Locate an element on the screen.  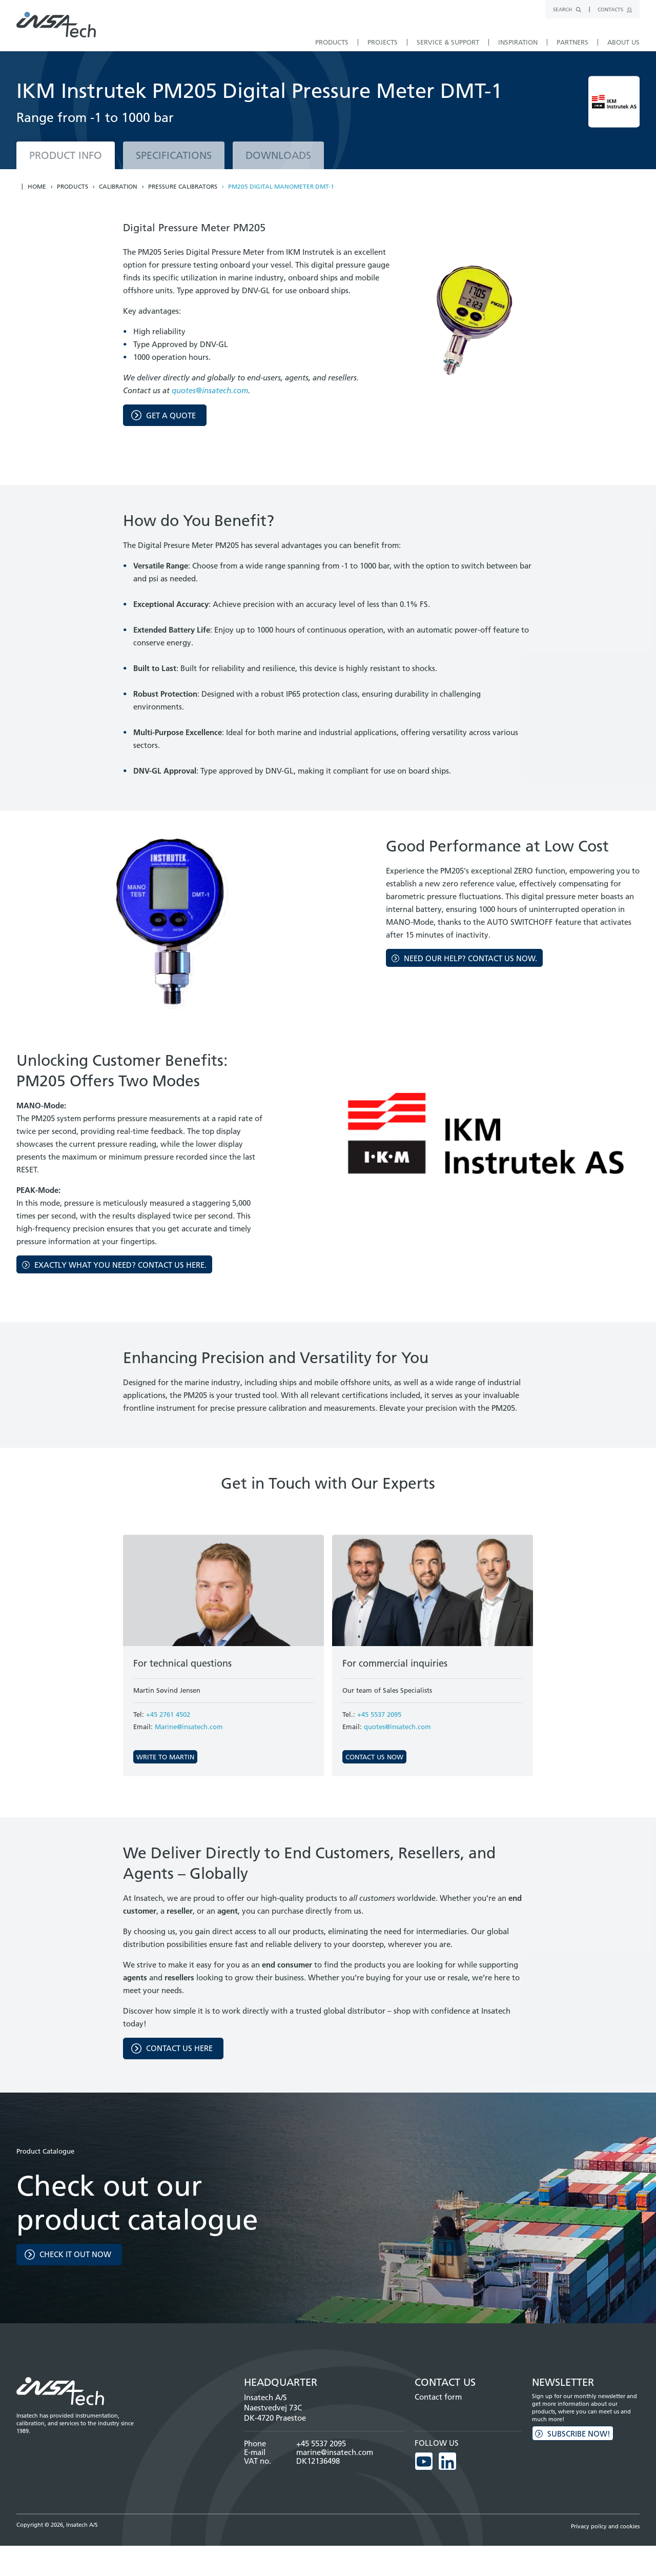
Contact form is located at coordinates (438, 2397).